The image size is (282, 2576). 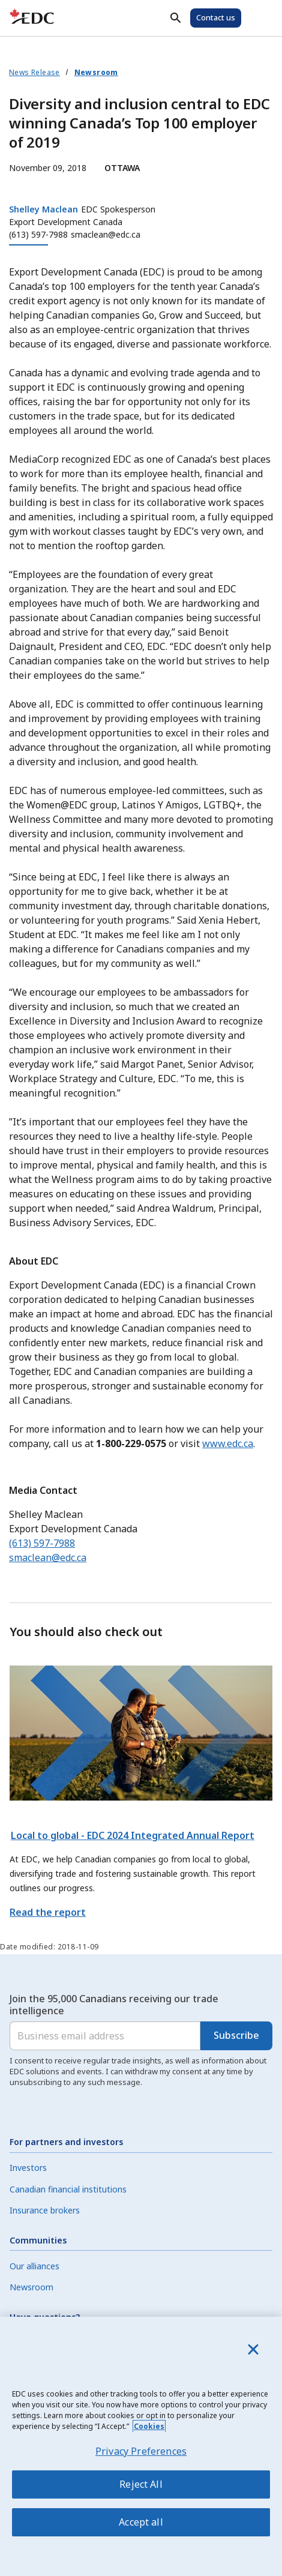 What do you see at coordinates (141, 2484) in the screenshot?
I see `Reject All` at bounding box center [141, 2484].